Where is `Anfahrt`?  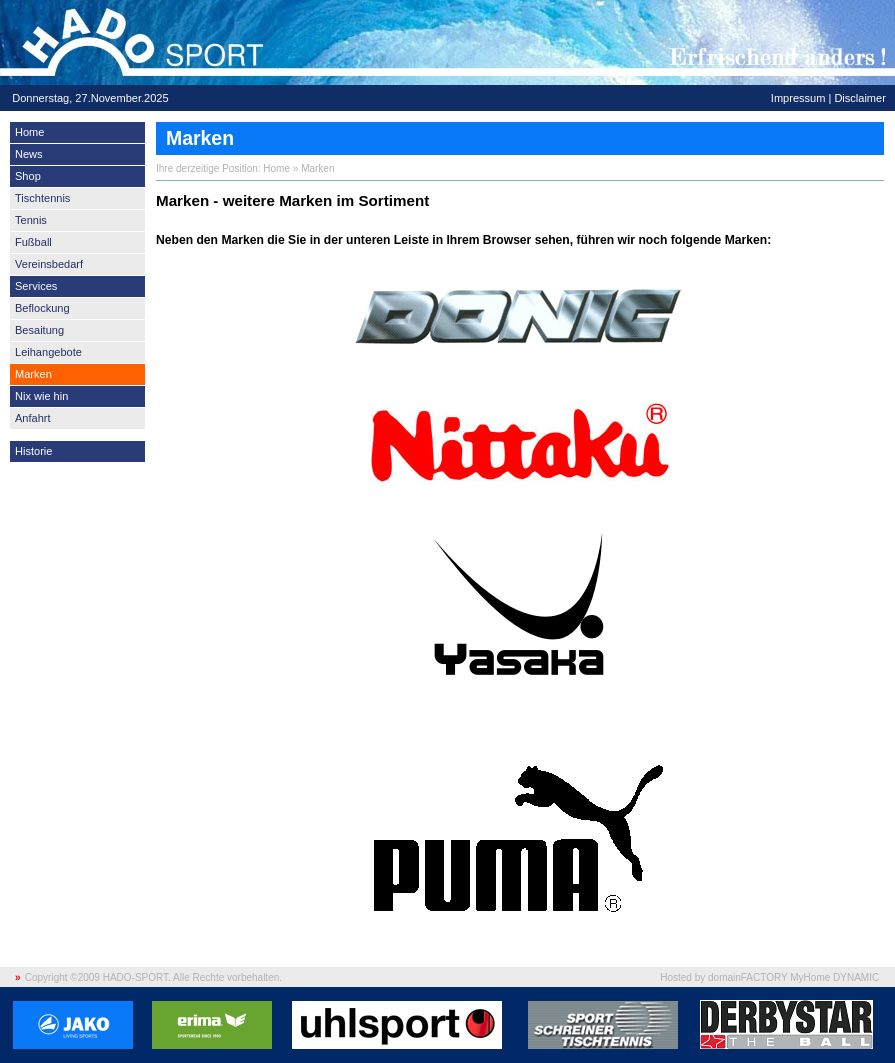 Anfahrt is located at coordinates (33, 418).